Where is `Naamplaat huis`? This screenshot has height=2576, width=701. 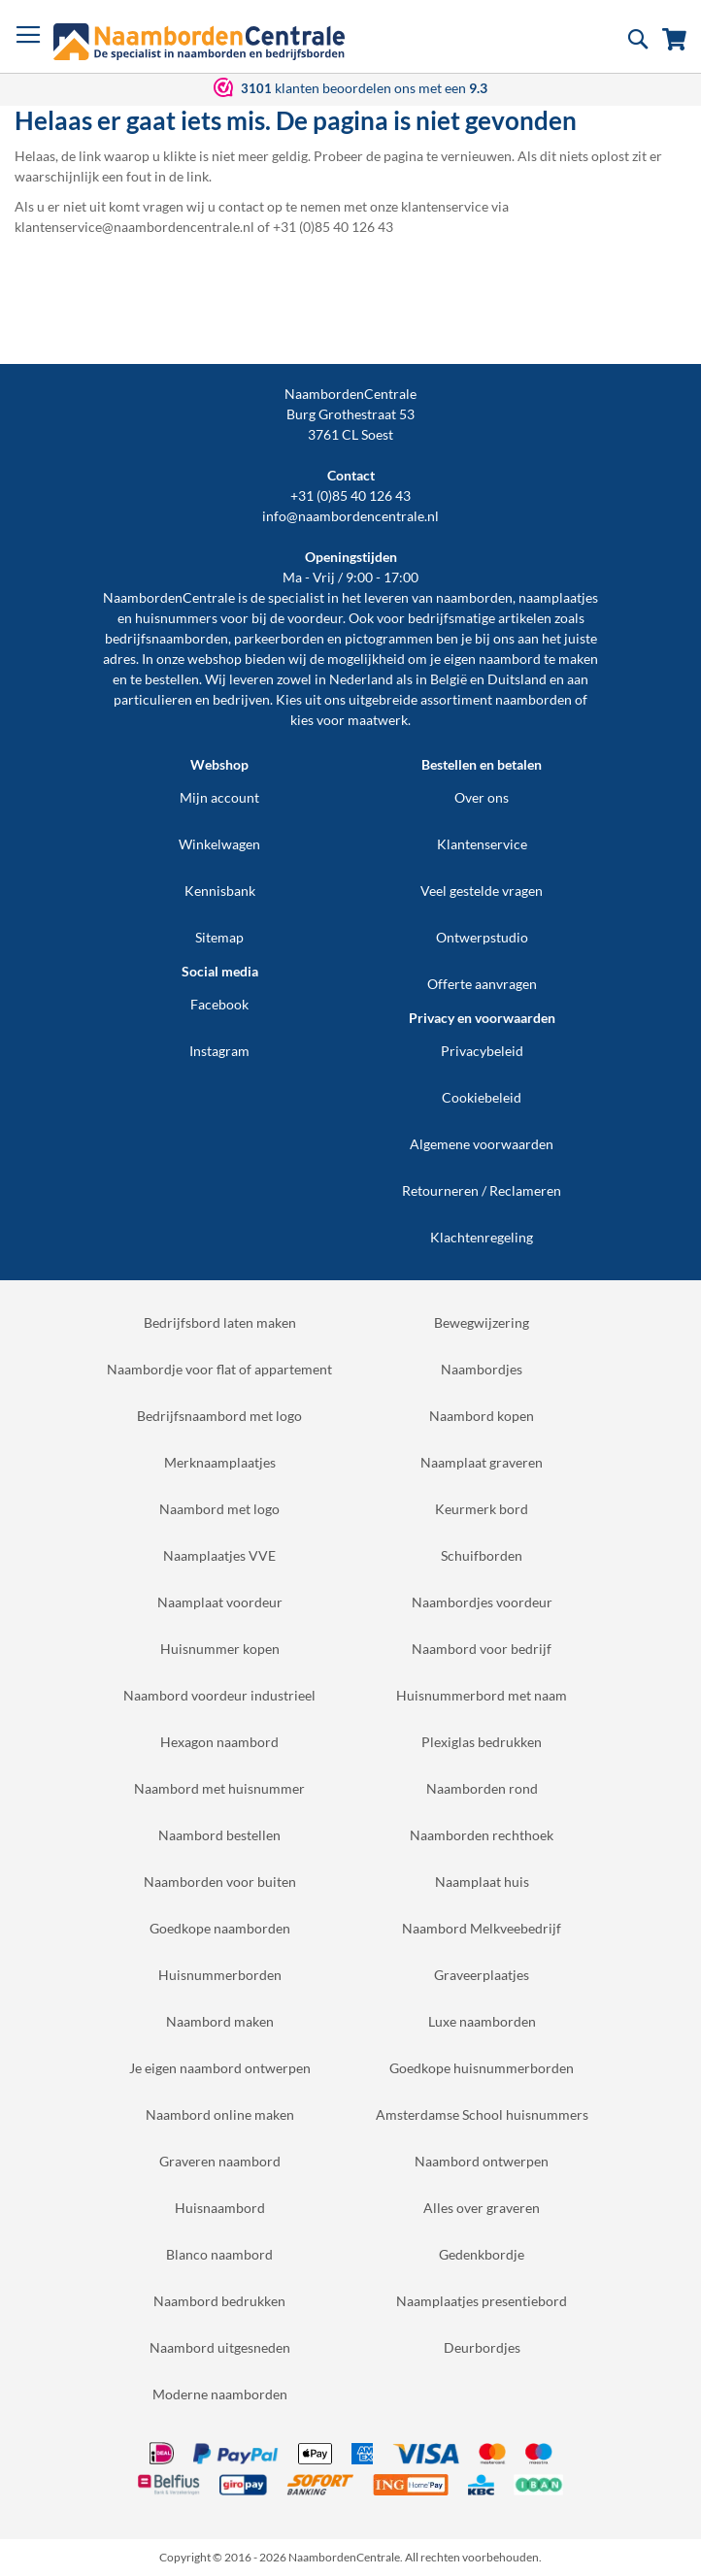 Naamplaat huis is located at coordinates (482, 1881).